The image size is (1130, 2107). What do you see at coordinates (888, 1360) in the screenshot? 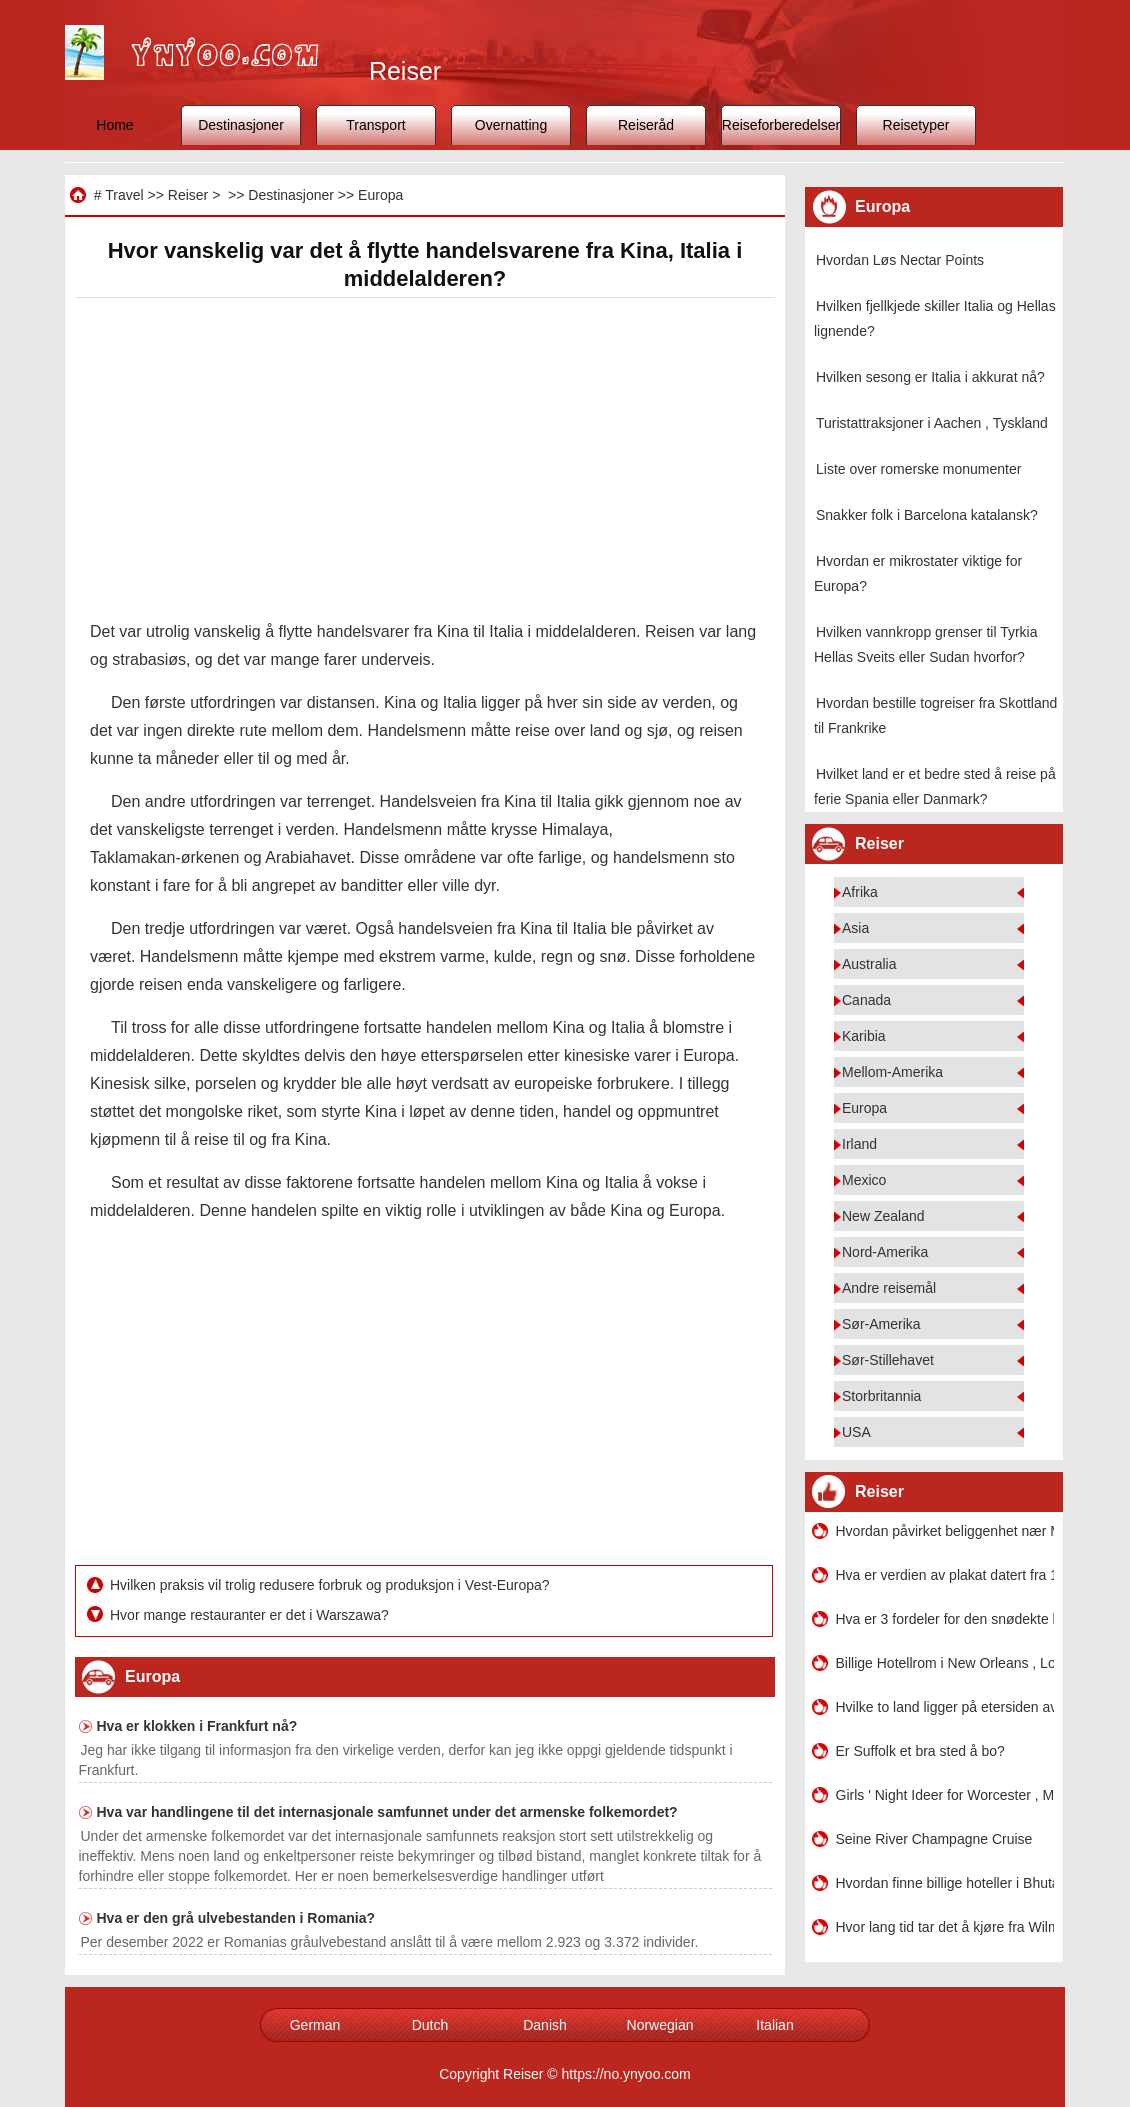
I see `Sør-Stillehavet` at bounding box center [888, 1360].